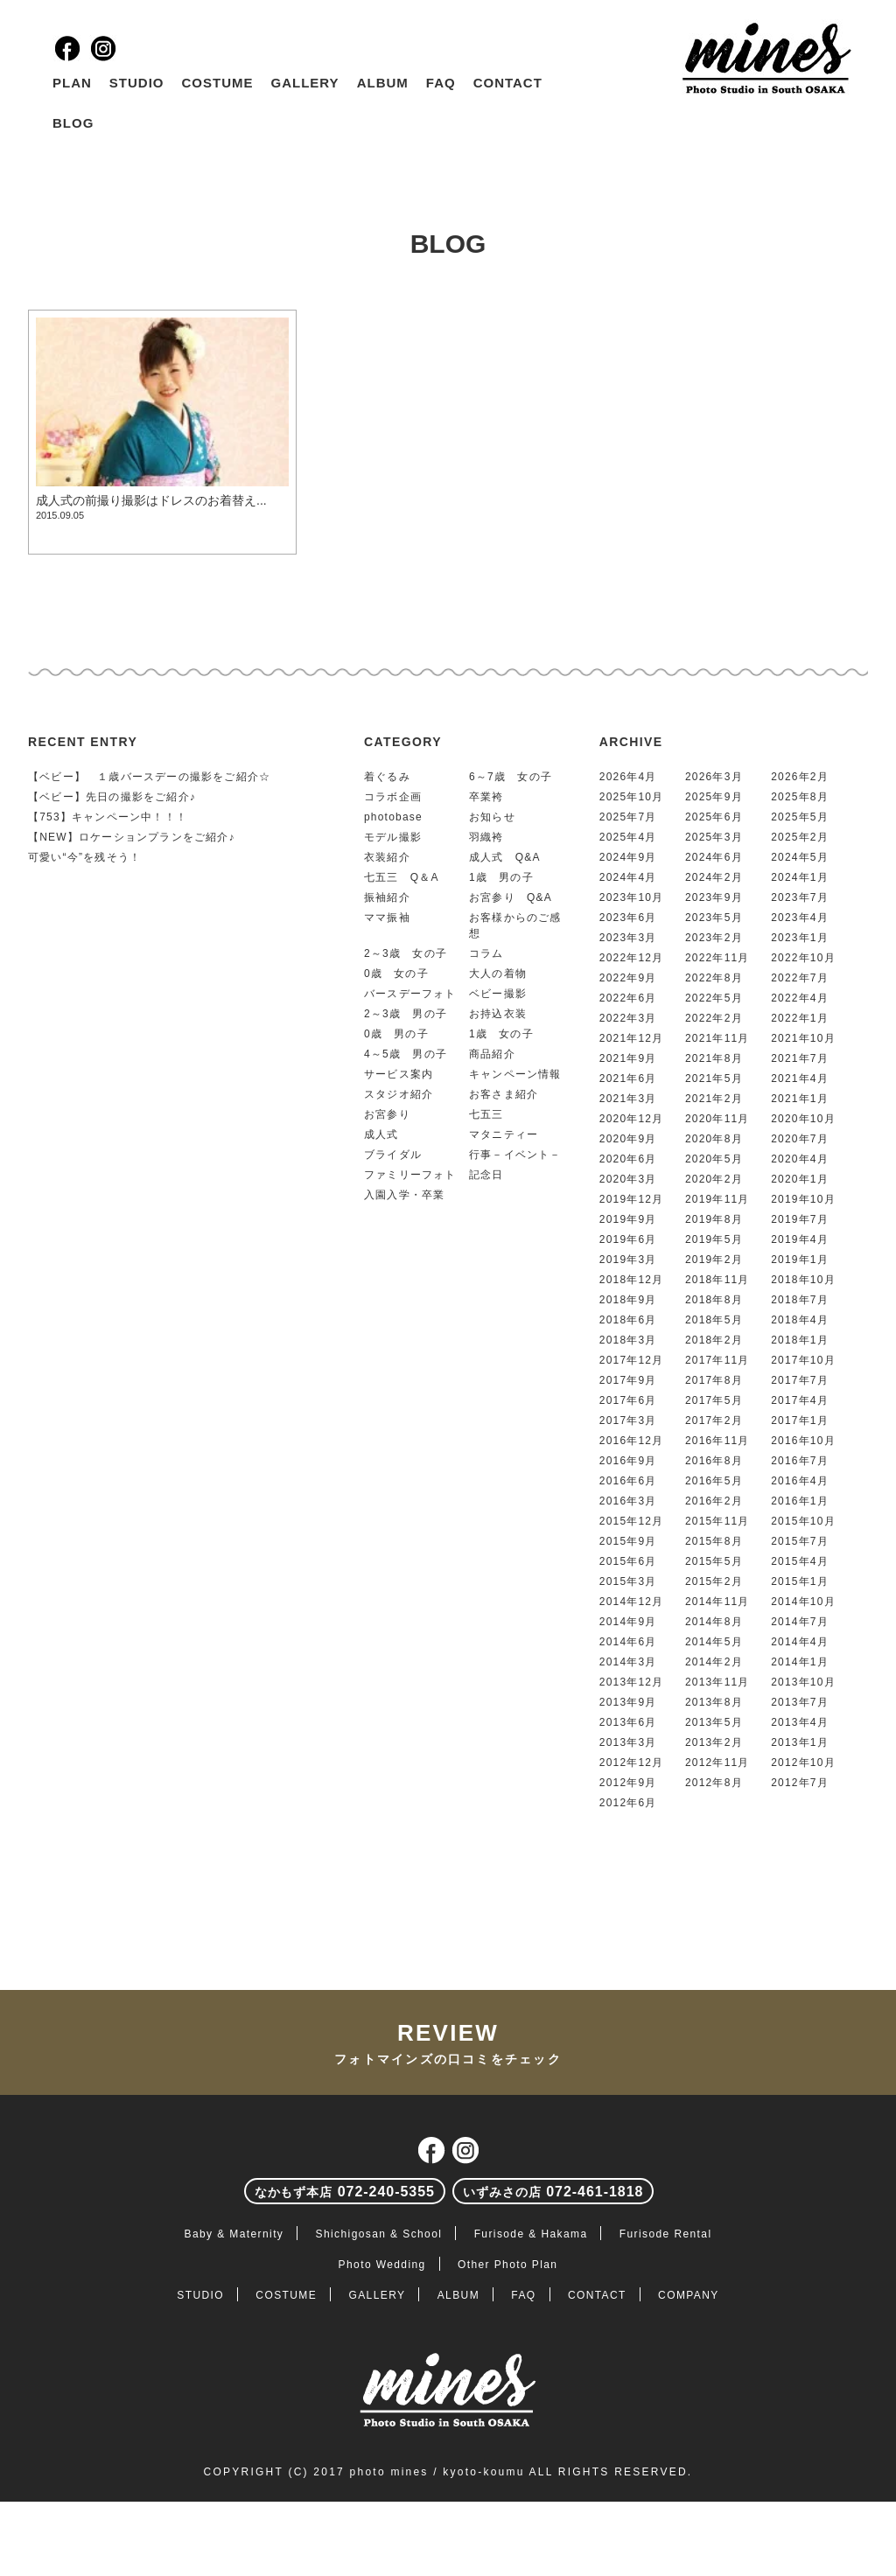 This screenshot has width=896, height=2576. I want to click on 2025年9月, so click(714, 797).